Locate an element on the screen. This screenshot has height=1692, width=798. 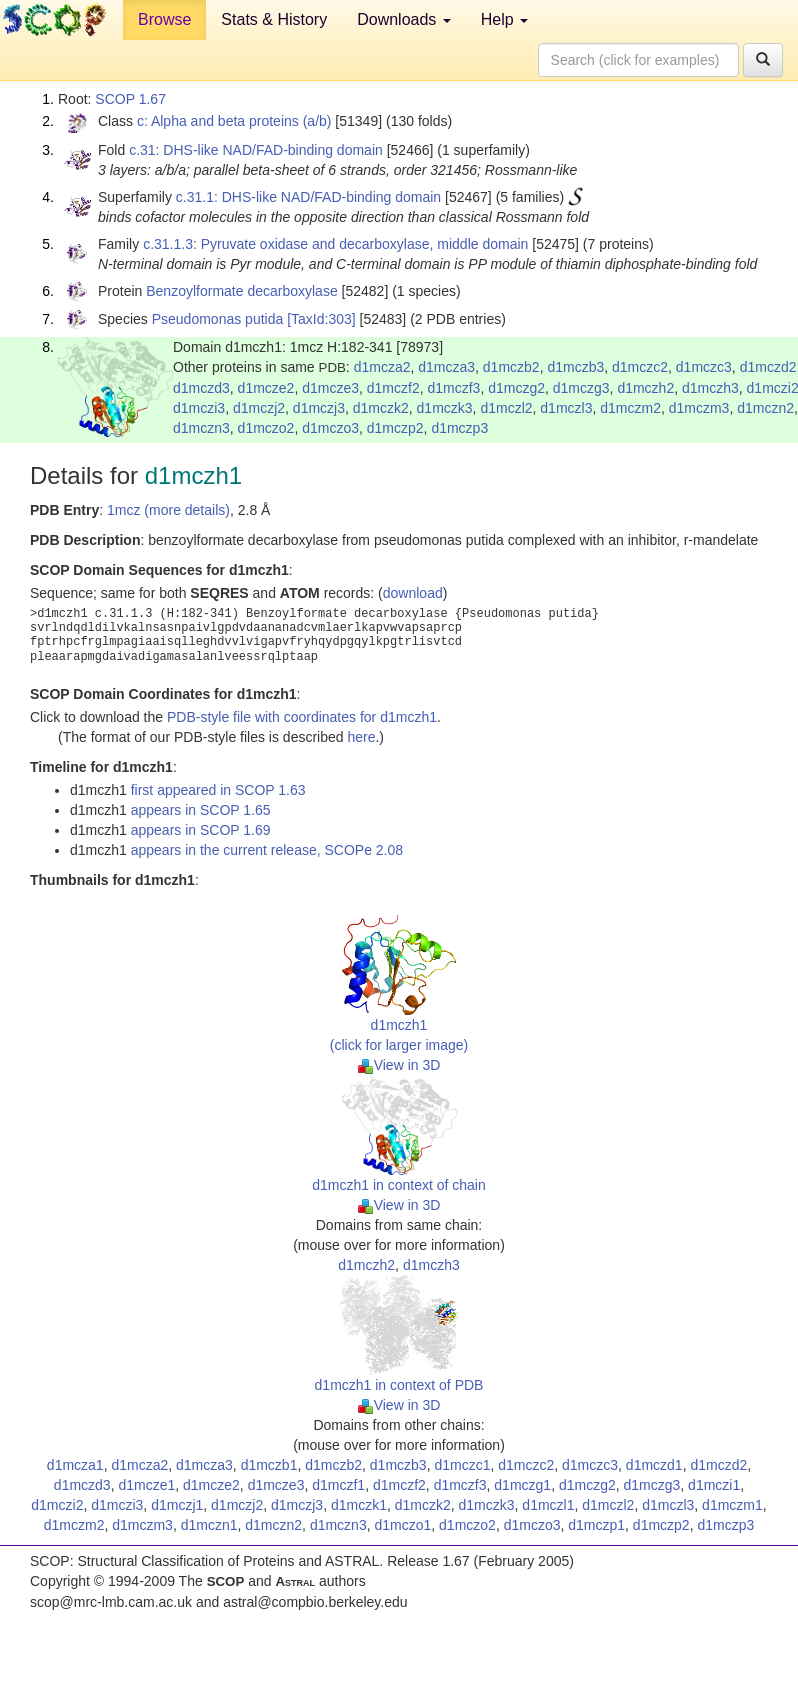
d1mczj3 is located at coordinates (319, 408).